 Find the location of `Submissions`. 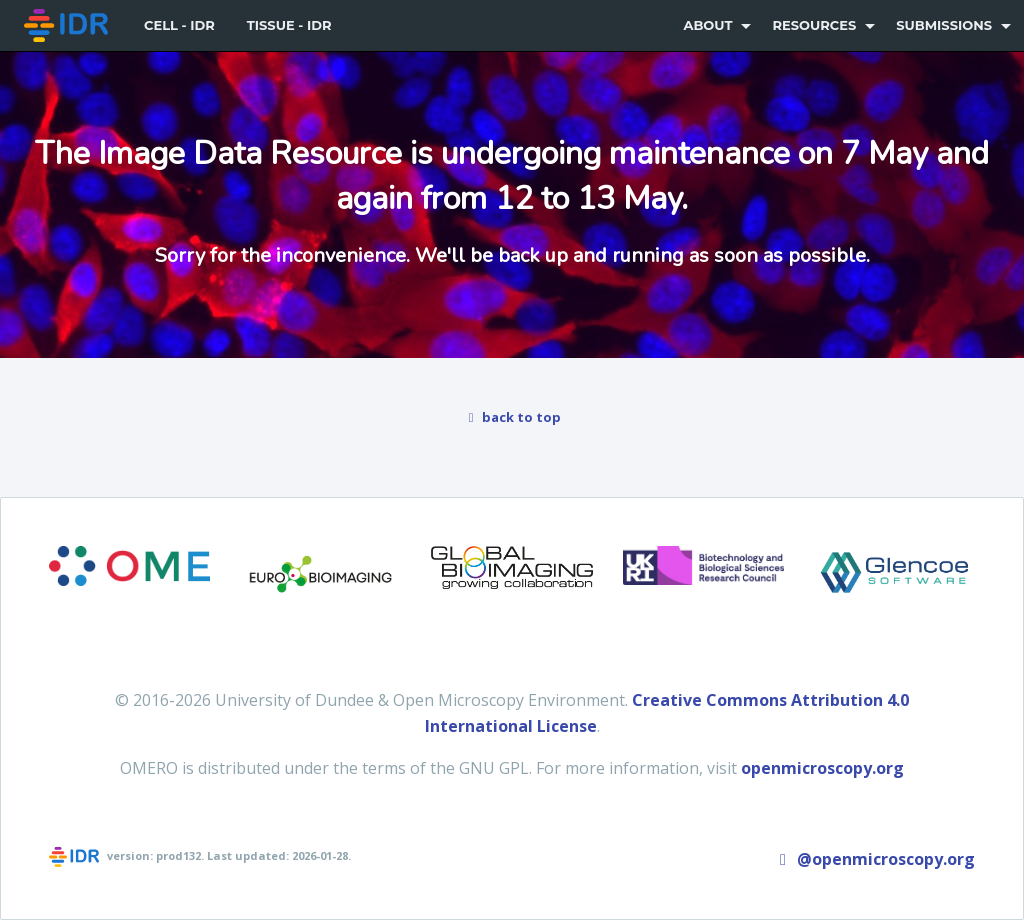

Submissions is located at coordinates (944, 25).